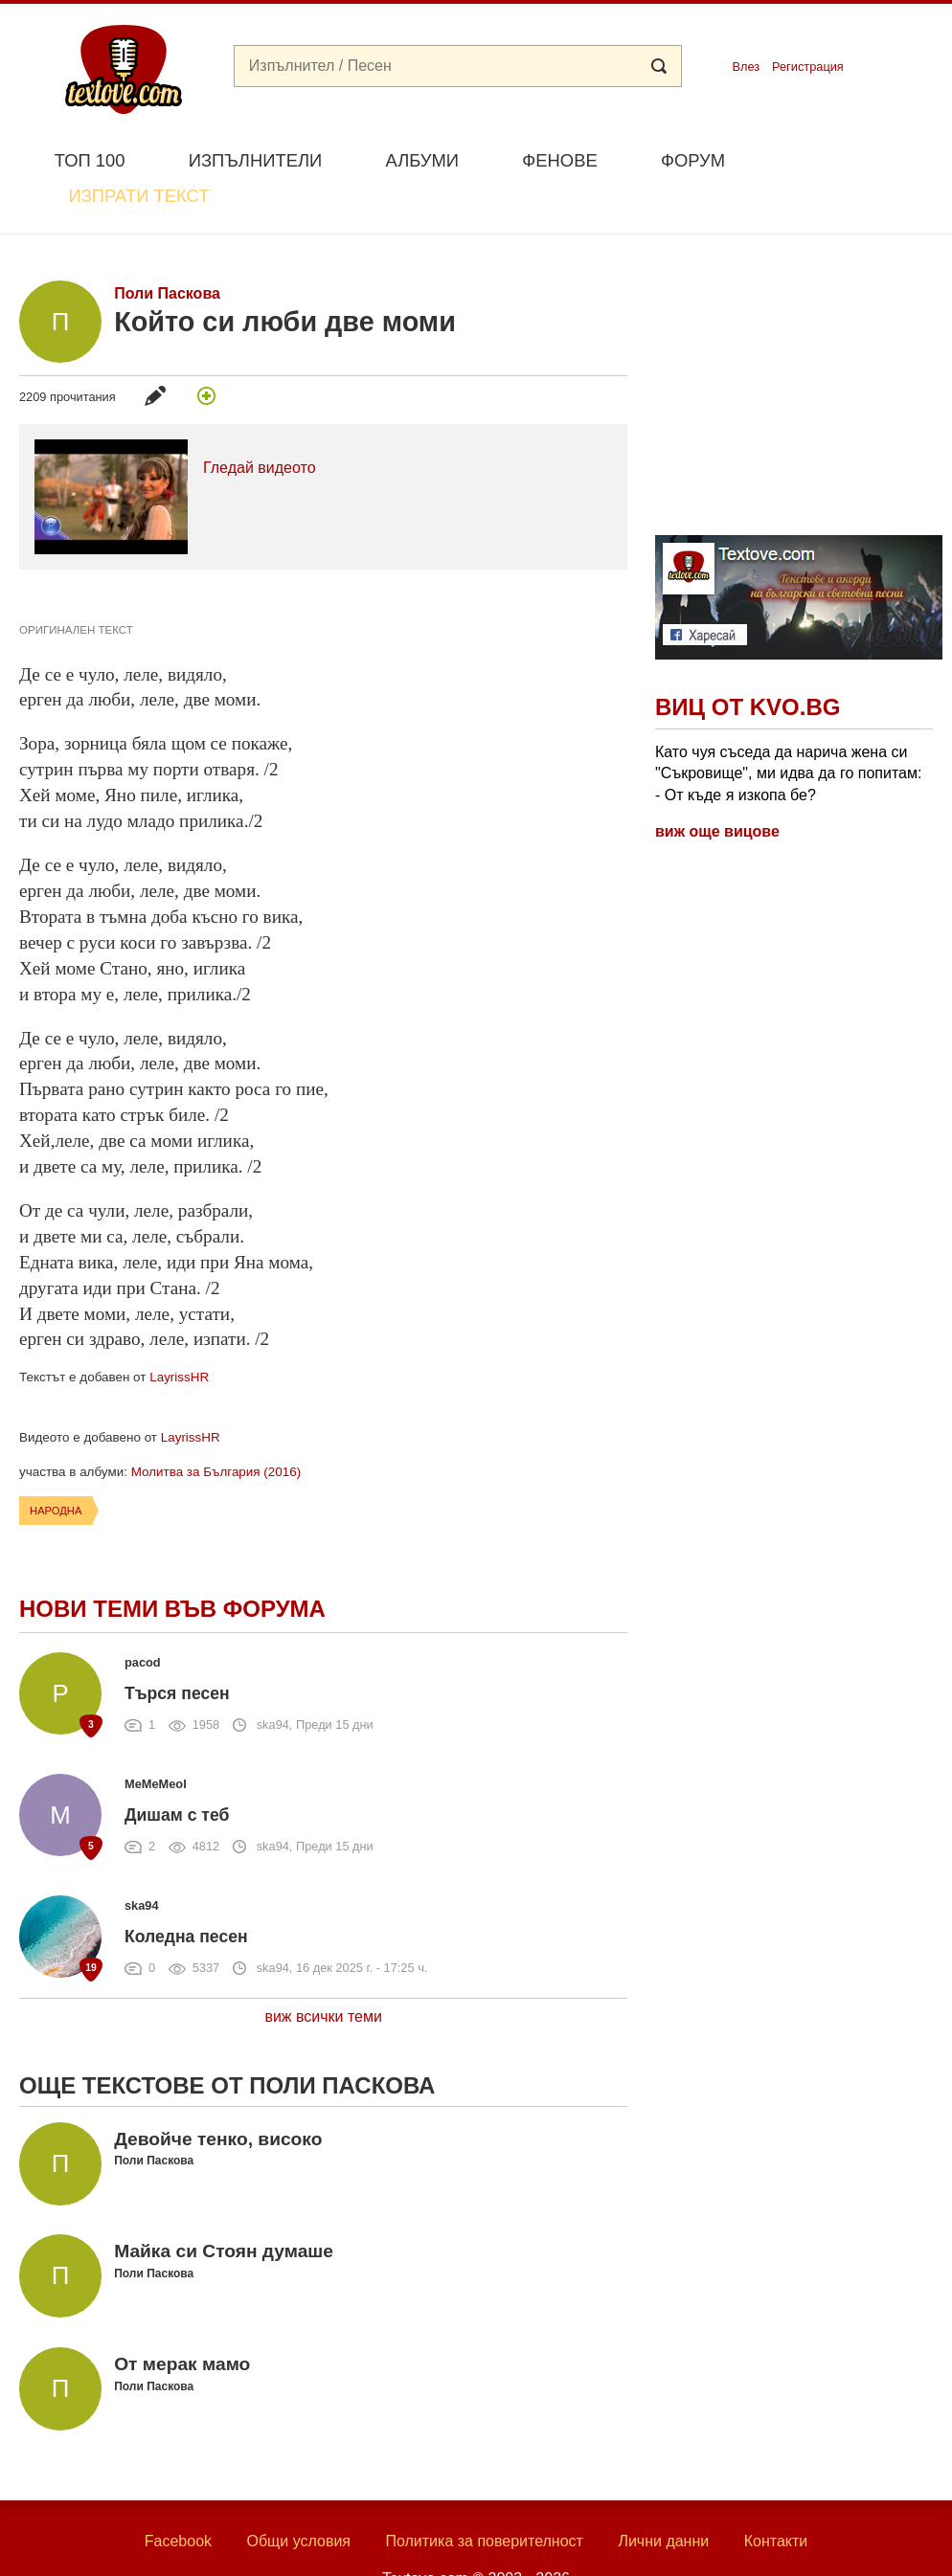  I want to click on Нови теми във форума, so click(172, 1564).